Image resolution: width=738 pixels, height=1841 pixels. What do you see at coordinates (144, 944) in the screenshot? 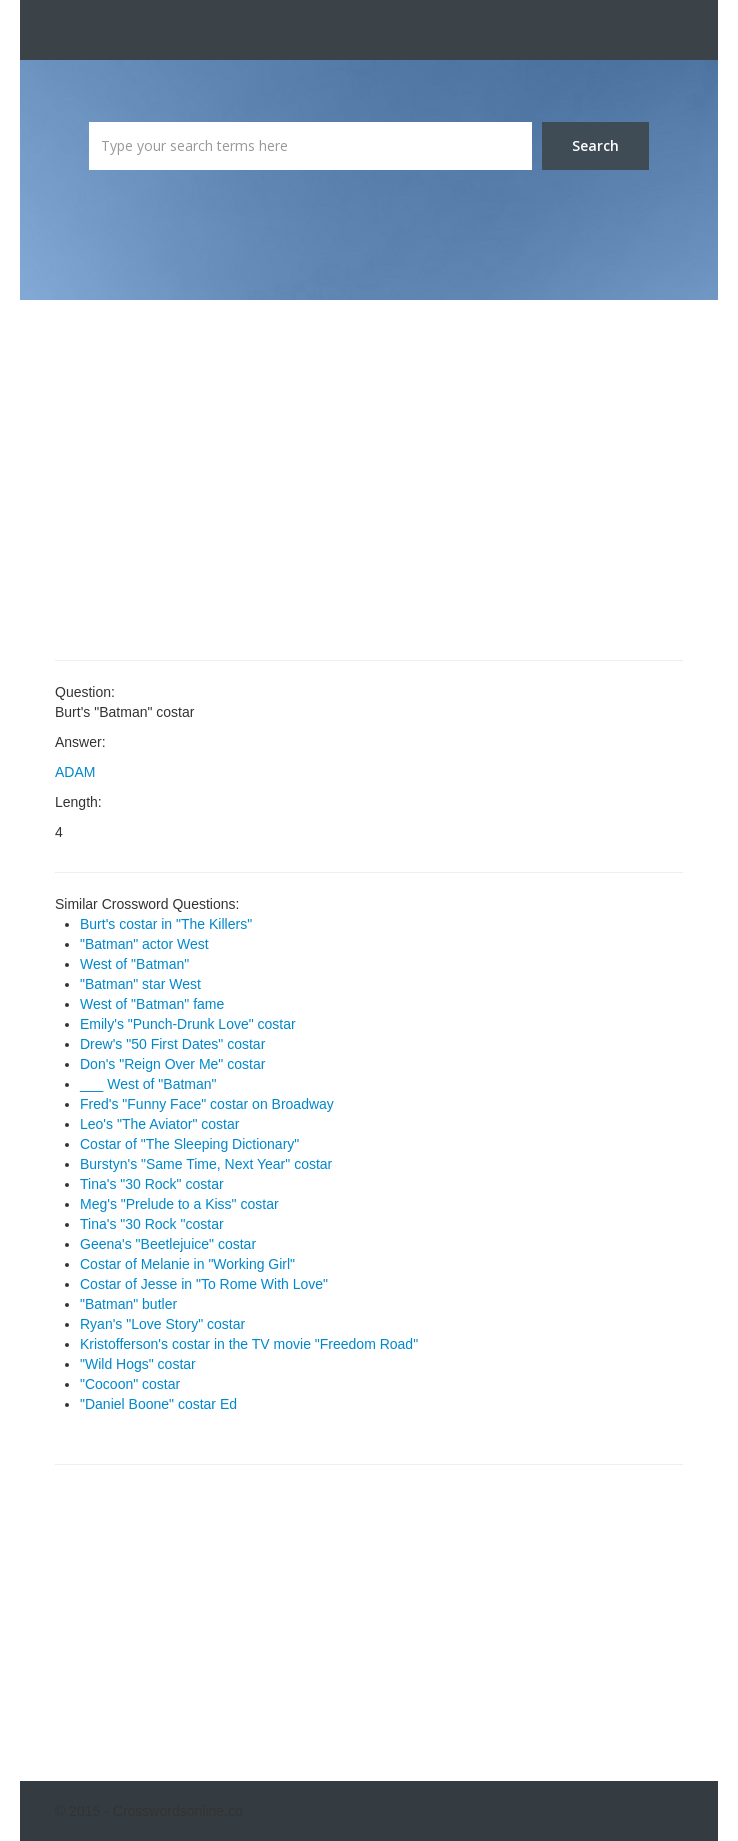
I see `"Batman" actor West` at bounding box center [144, 944].